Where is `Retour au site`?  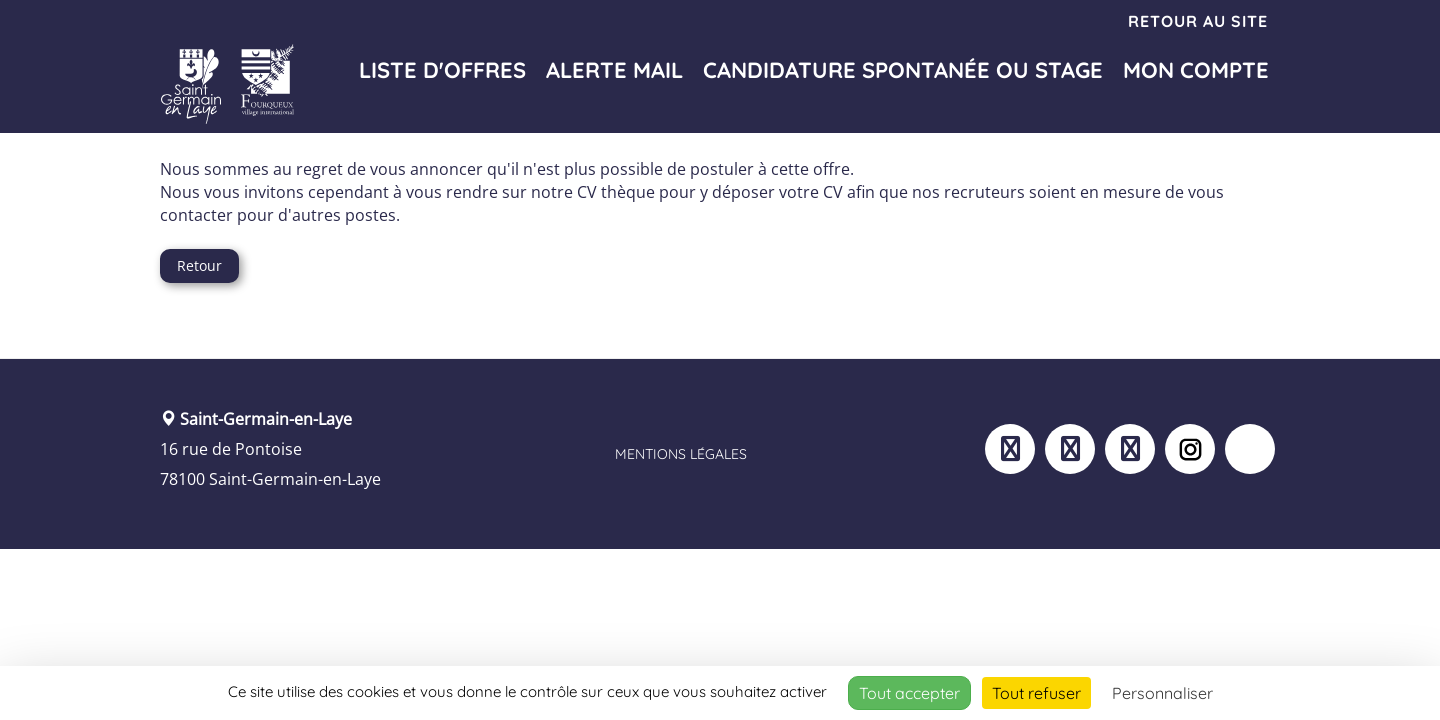
Retour au site is located at coordinates (1198, 21).